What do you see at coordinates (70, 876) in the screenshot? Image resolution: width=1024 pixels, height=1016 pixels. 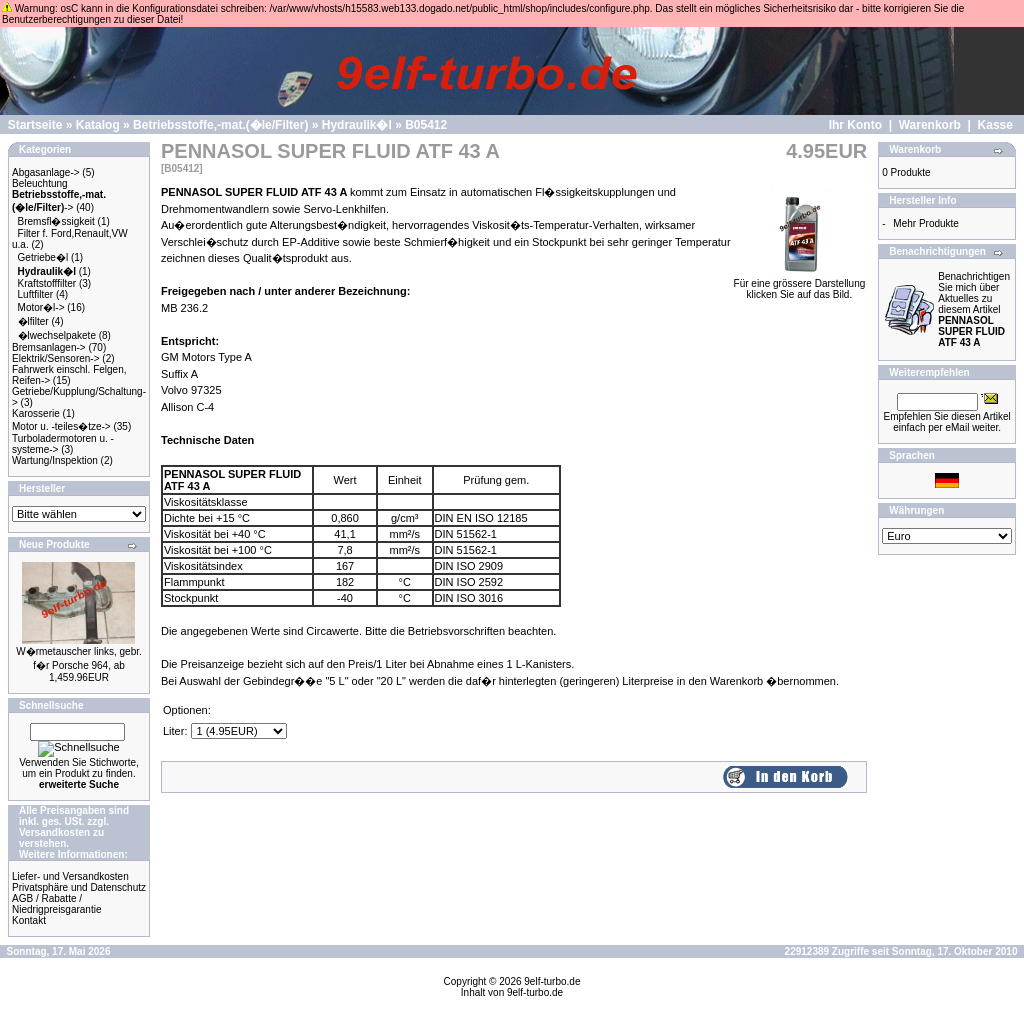 I see `Liefer- und Versandkosten` at bounding box center [70, 876].